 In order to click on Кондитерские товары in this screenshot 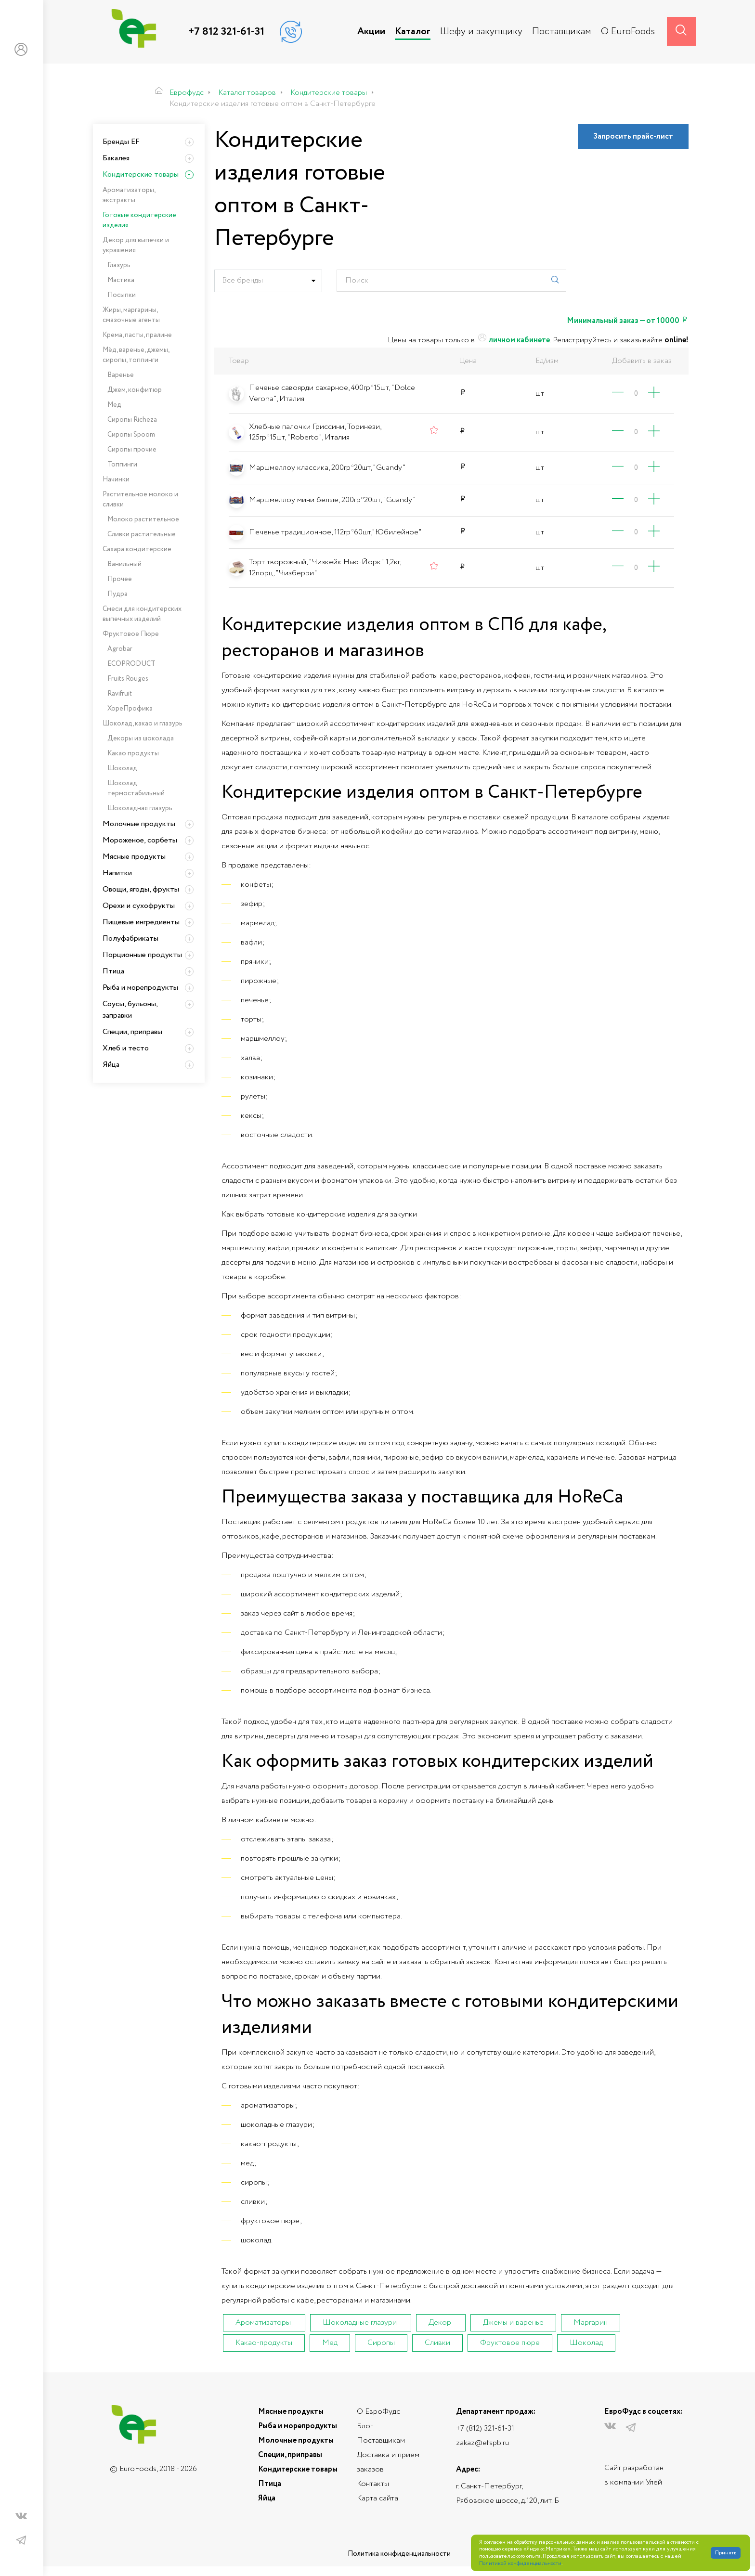, I will do `click(141, 174)`.